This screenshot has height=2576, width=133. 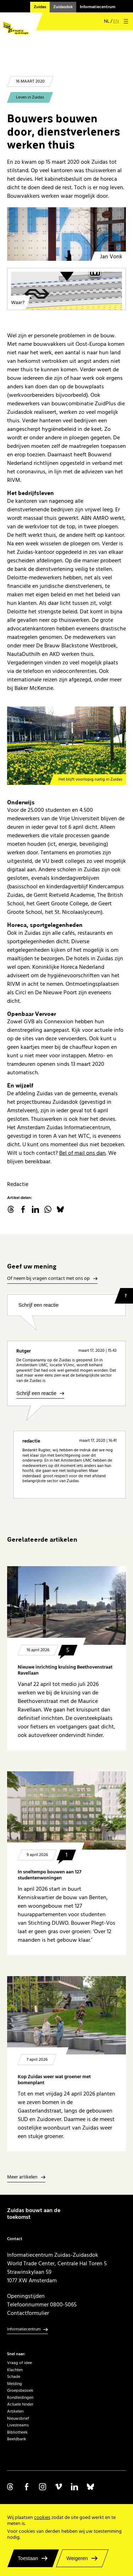 I want to click on Toestaan, so click(x=28, y=2558).